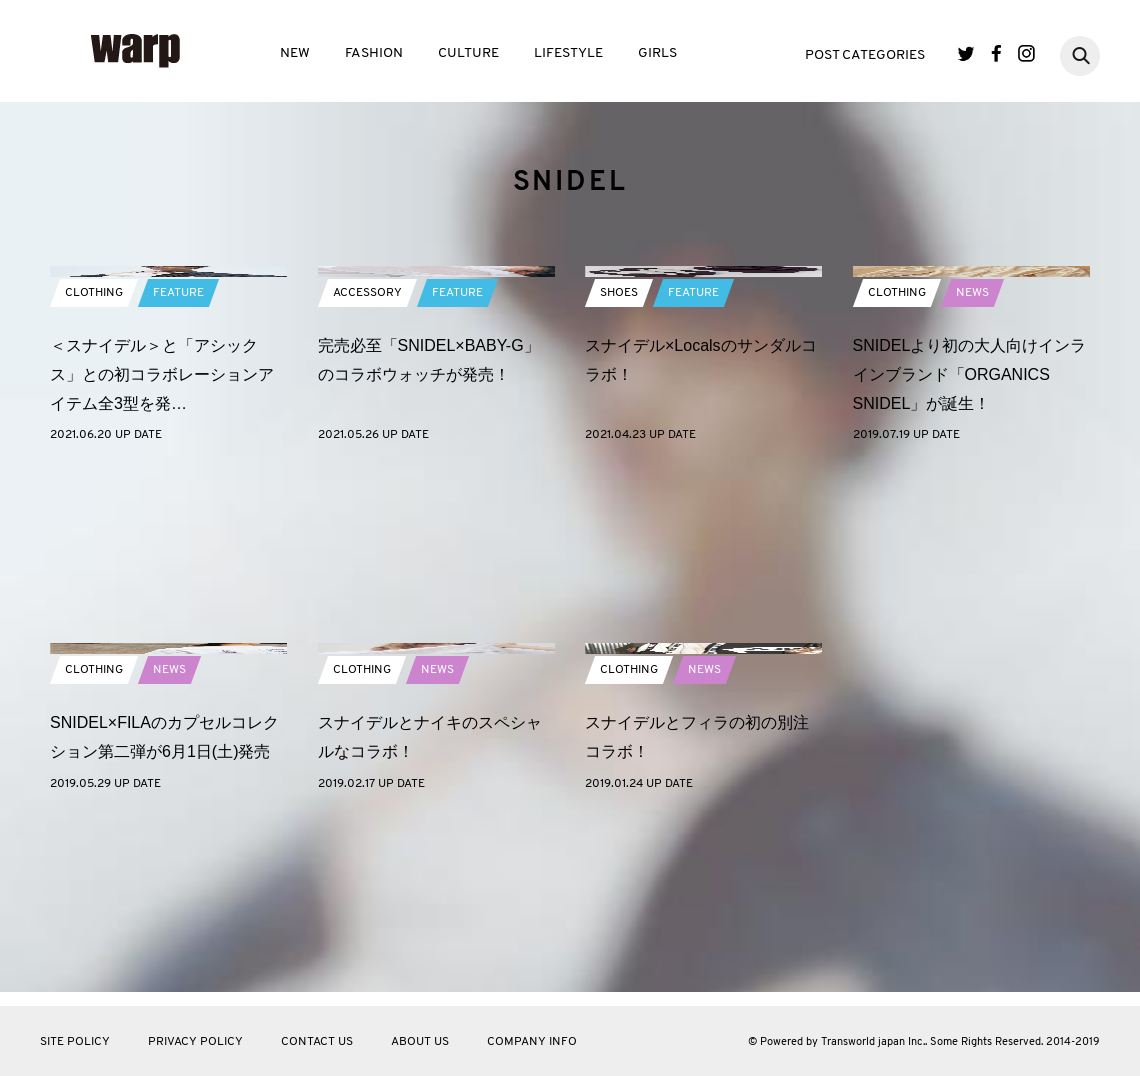 The height and width of the screenshot is (1076, 1140). What do you see at coordinates (619, 459) in the screenshot?
I see `SHOES` at bounding box center [619, 459].